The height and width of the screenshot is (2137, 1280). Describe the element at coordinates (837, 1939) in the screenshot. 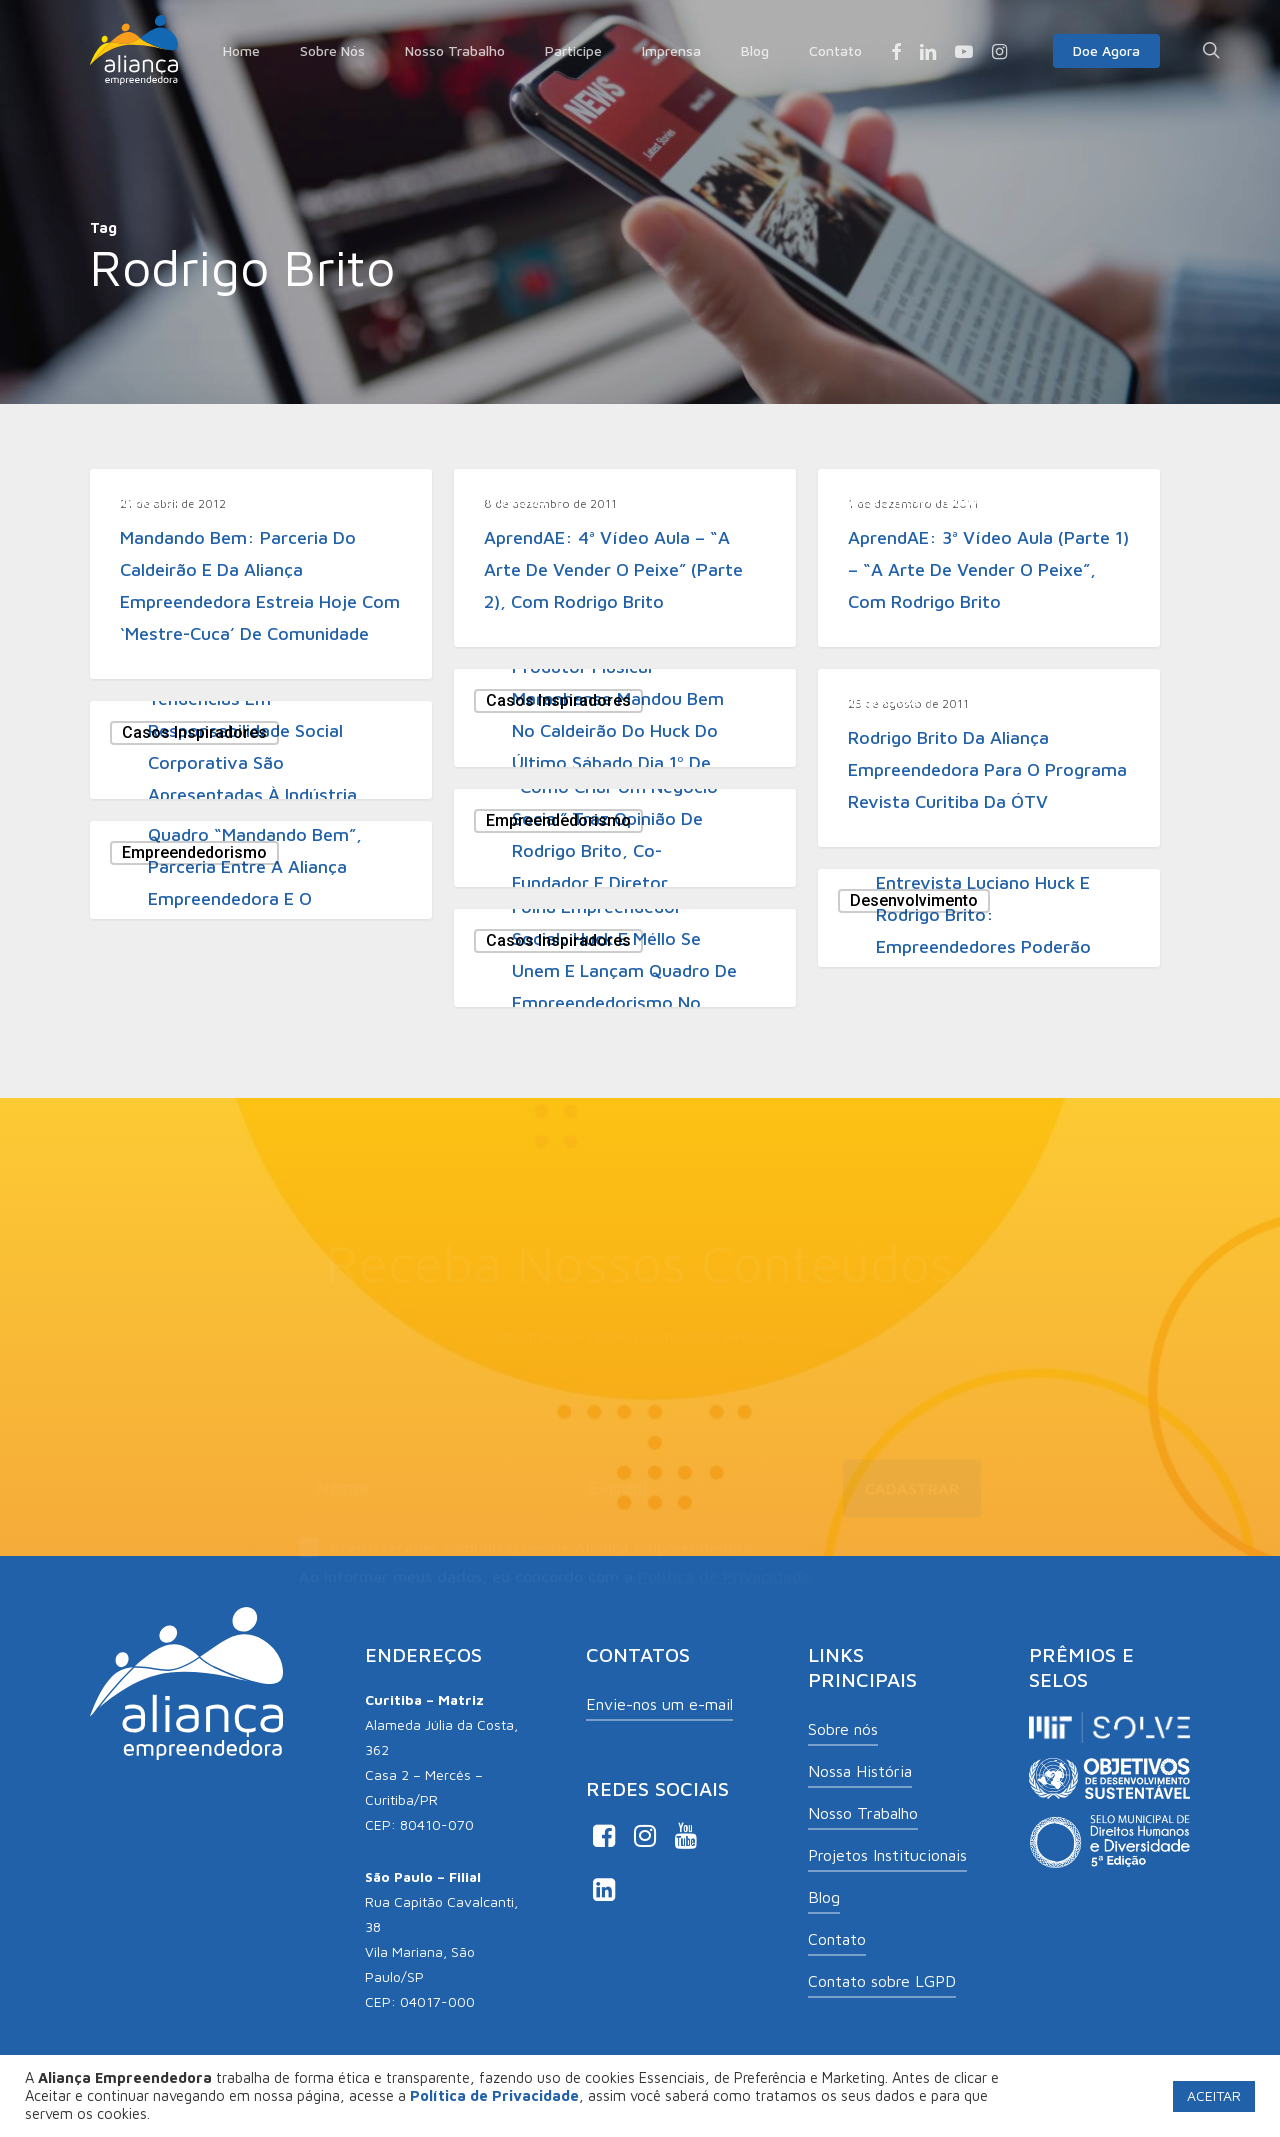

I see `Contato [button]` at that location.